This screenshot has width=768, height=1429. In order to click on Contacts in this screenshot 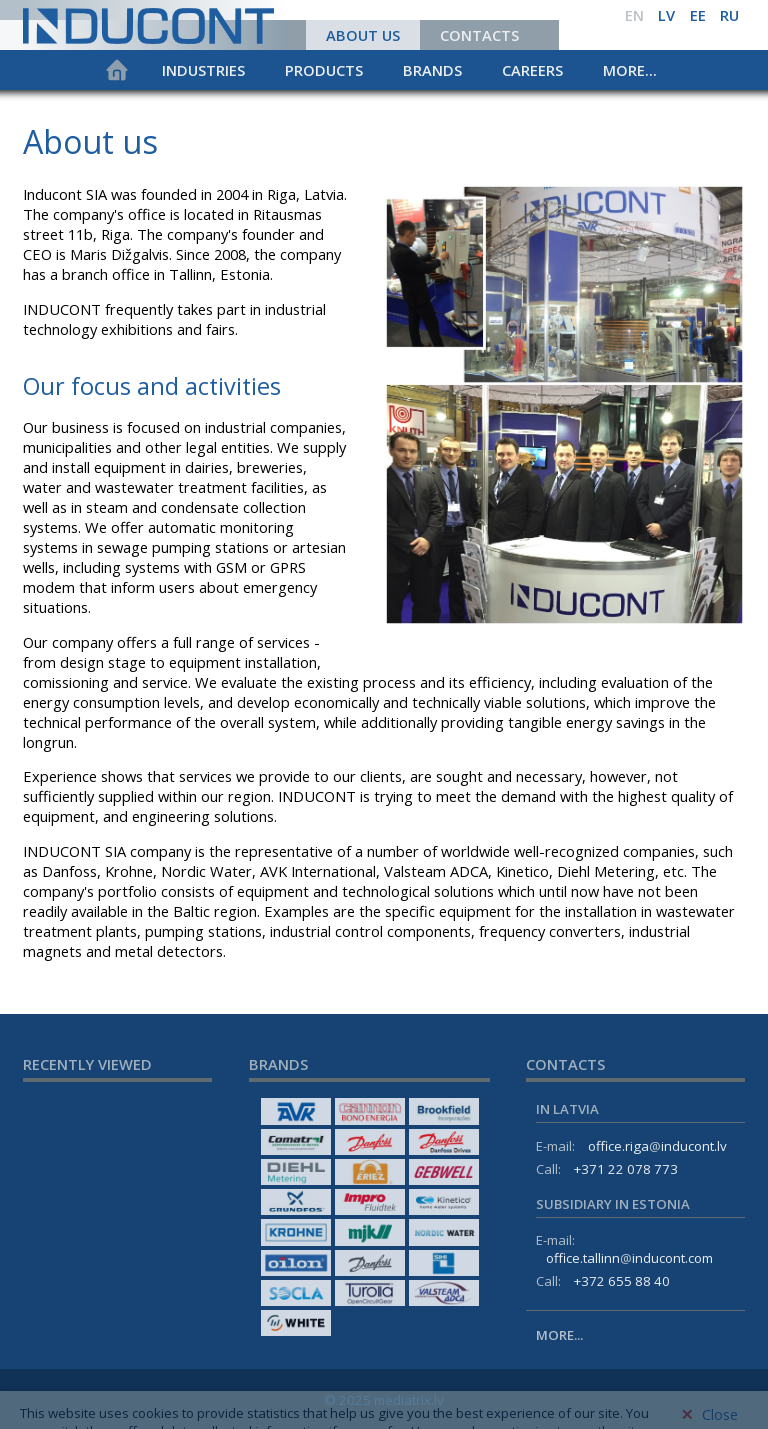, I will do `click(479, 35)`.